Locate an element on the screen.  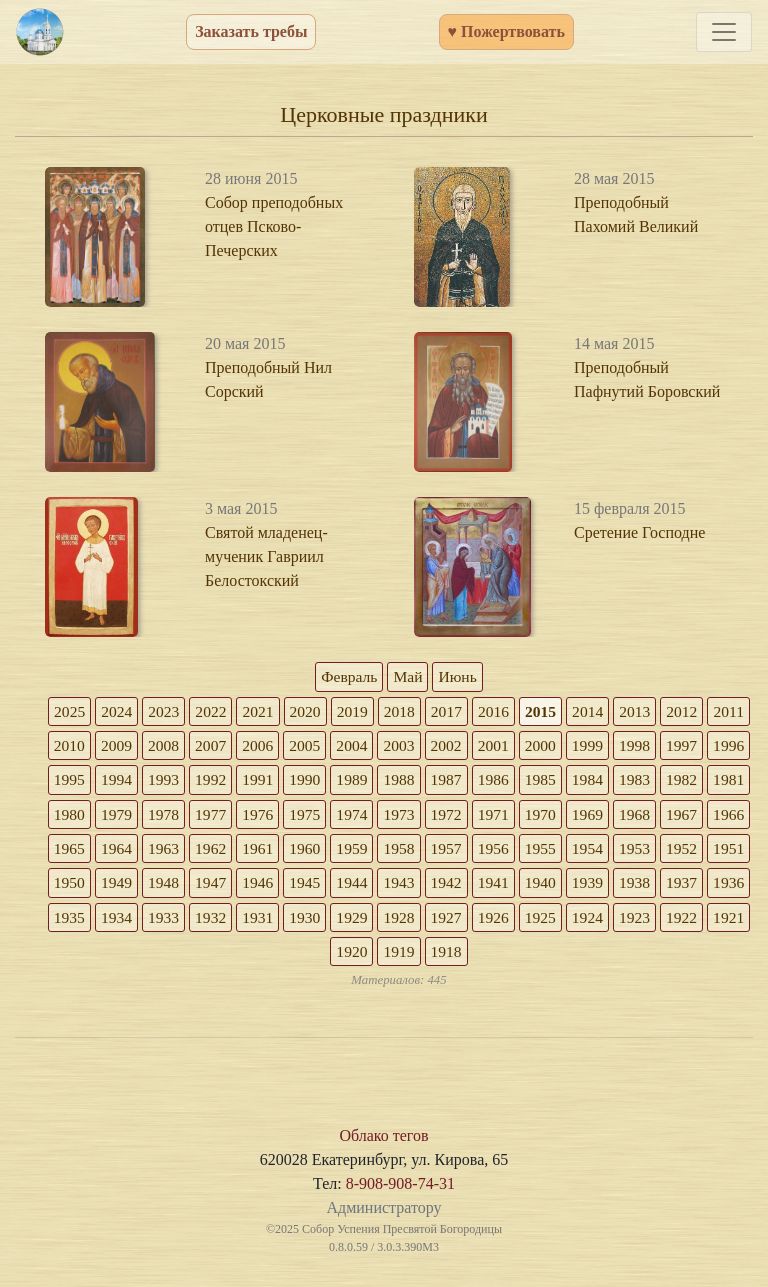
2024 is located at coordinates (135, 711).